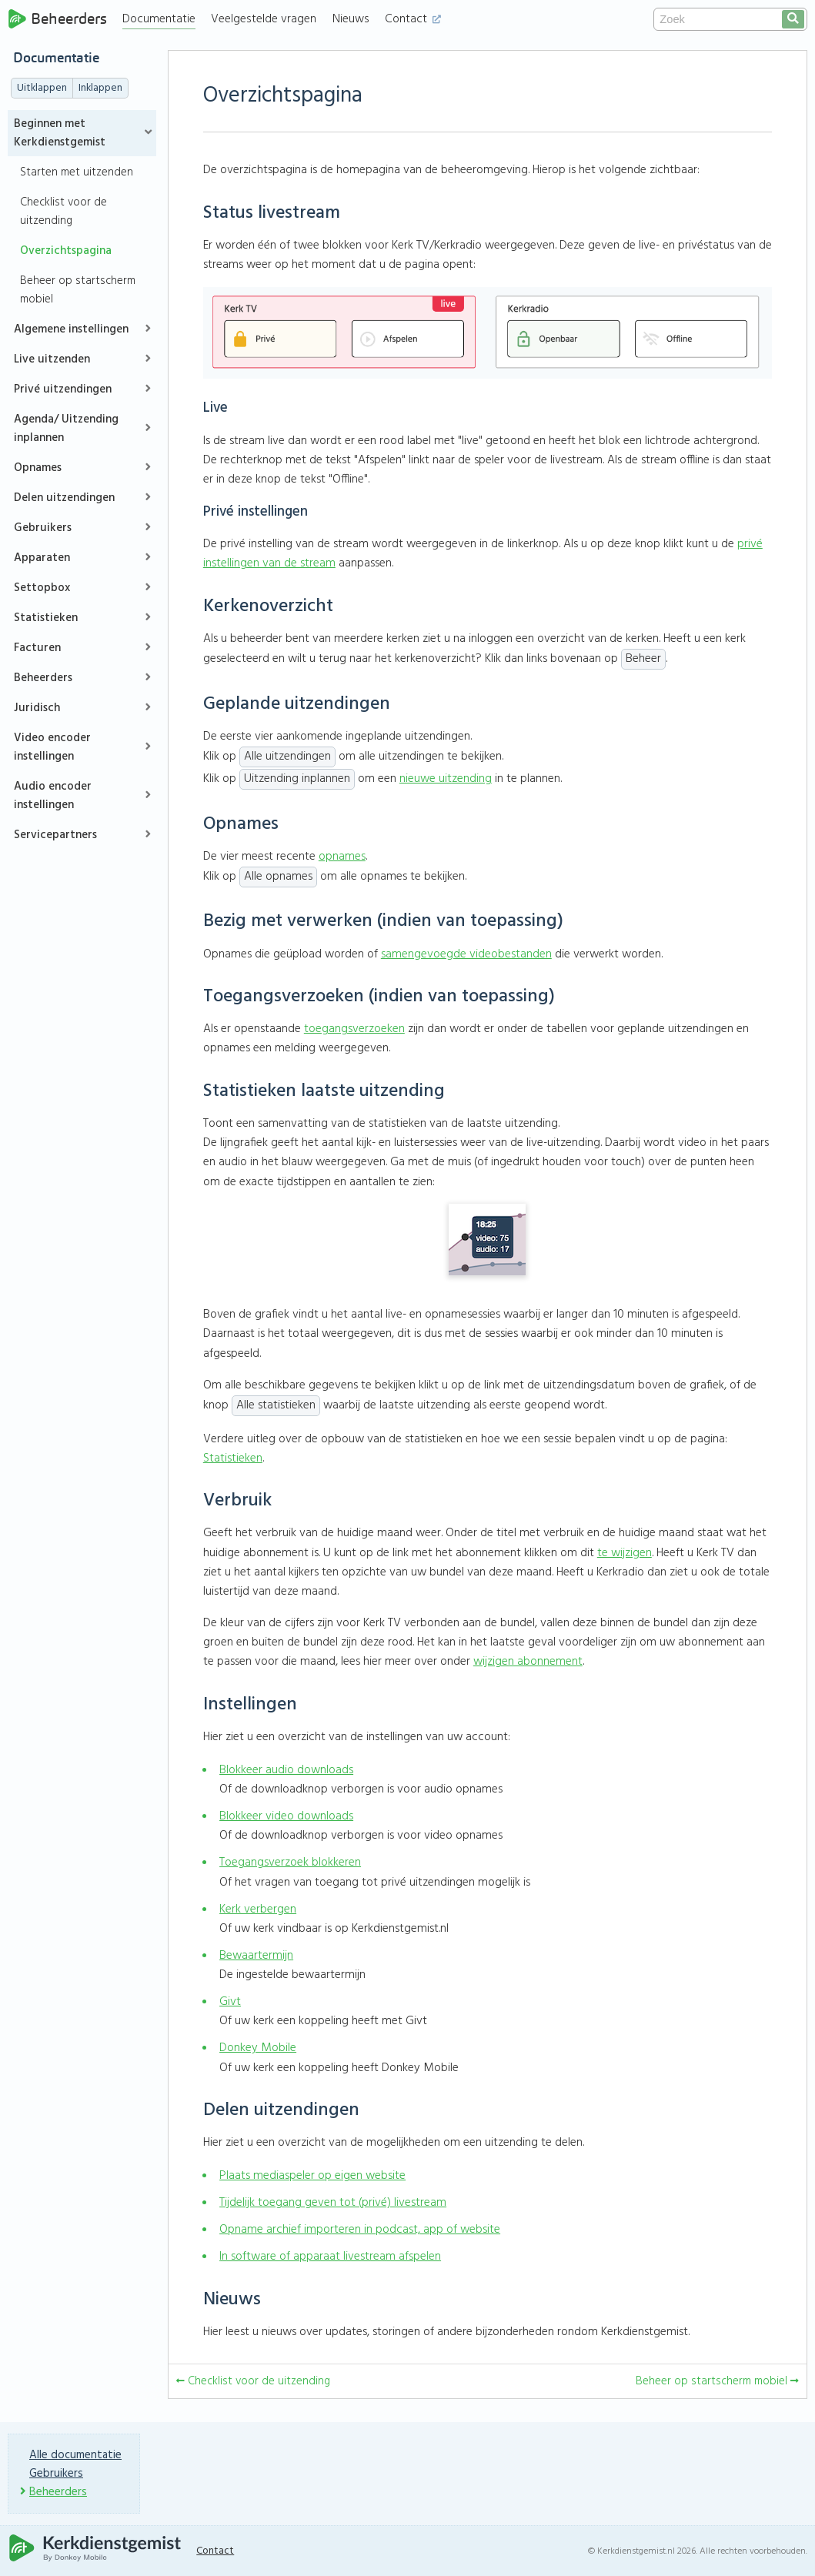 This screenshot has height=2576, width=815. I want to click on Statistieken, so click(46, 618).